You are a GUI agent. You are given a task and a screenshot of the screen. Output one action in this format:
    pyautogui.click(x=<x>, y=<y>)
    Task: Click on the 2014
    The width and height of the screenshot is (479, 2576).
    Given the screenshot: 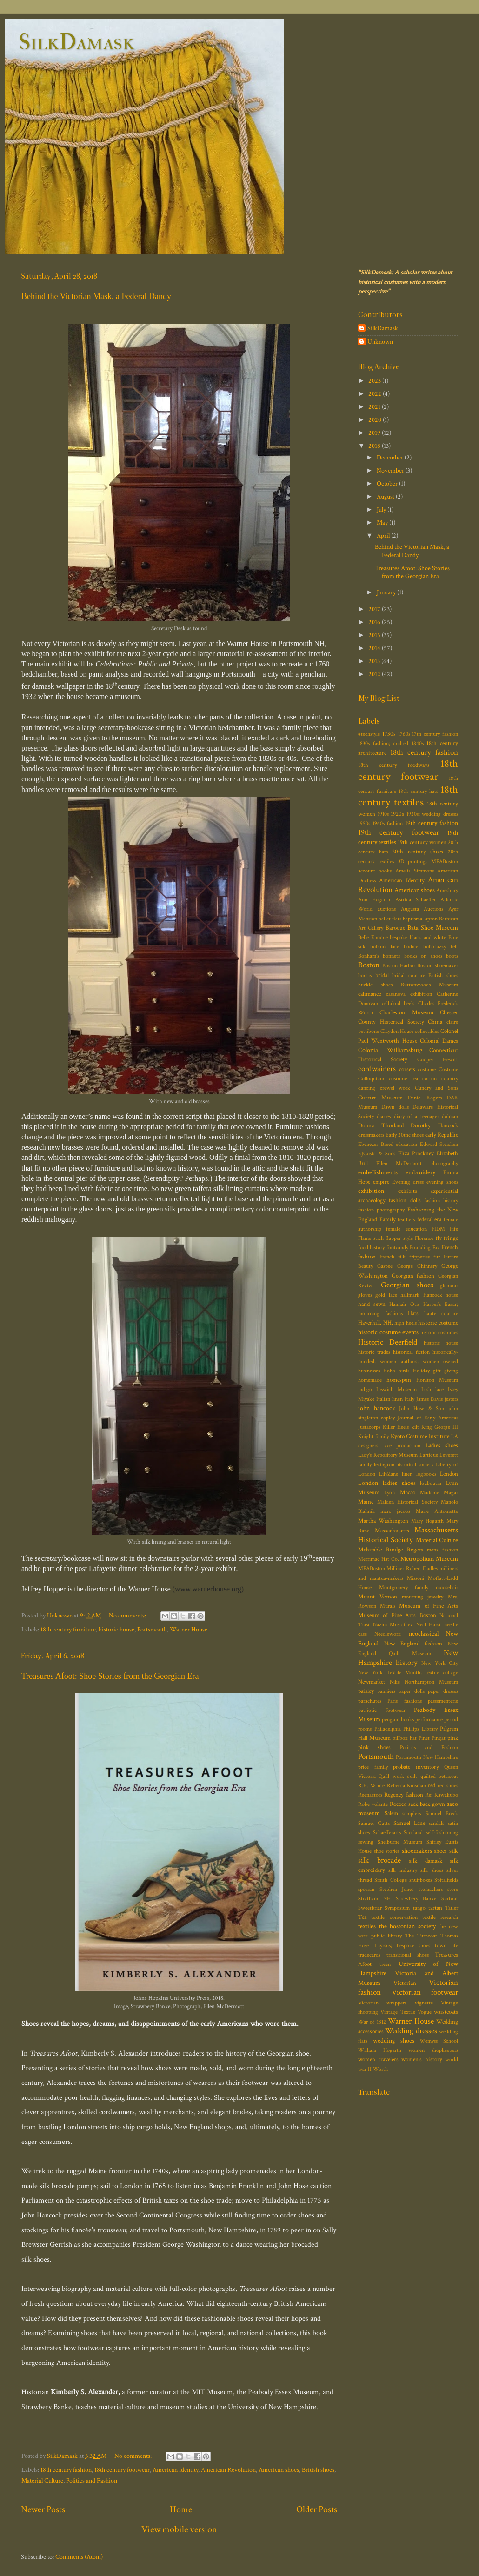 What is the action you would take?
    pyautogui.click(x=375, y=648)
    